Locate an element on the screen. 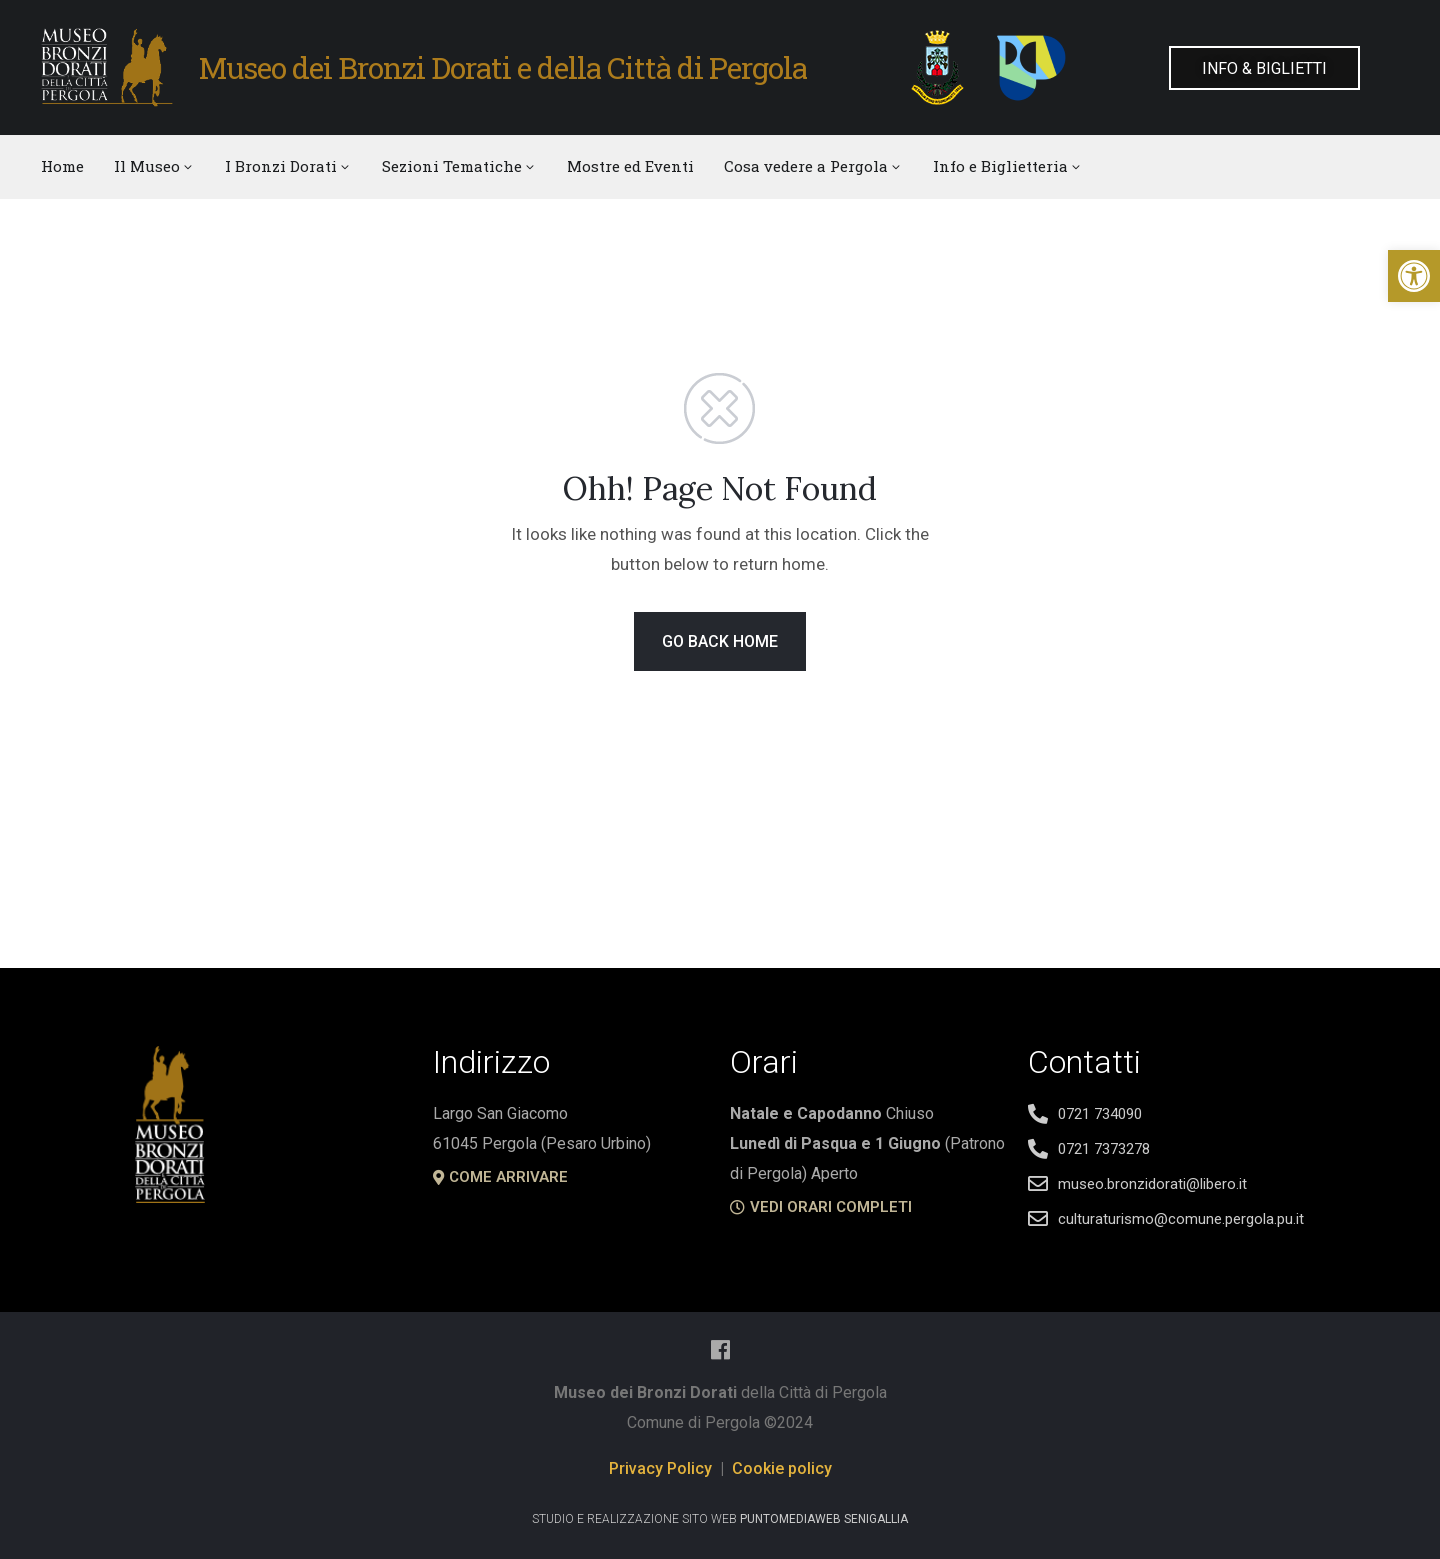 This screenshot has height=1559, width=1440. Home [link] is located at coordinates (62, 166).